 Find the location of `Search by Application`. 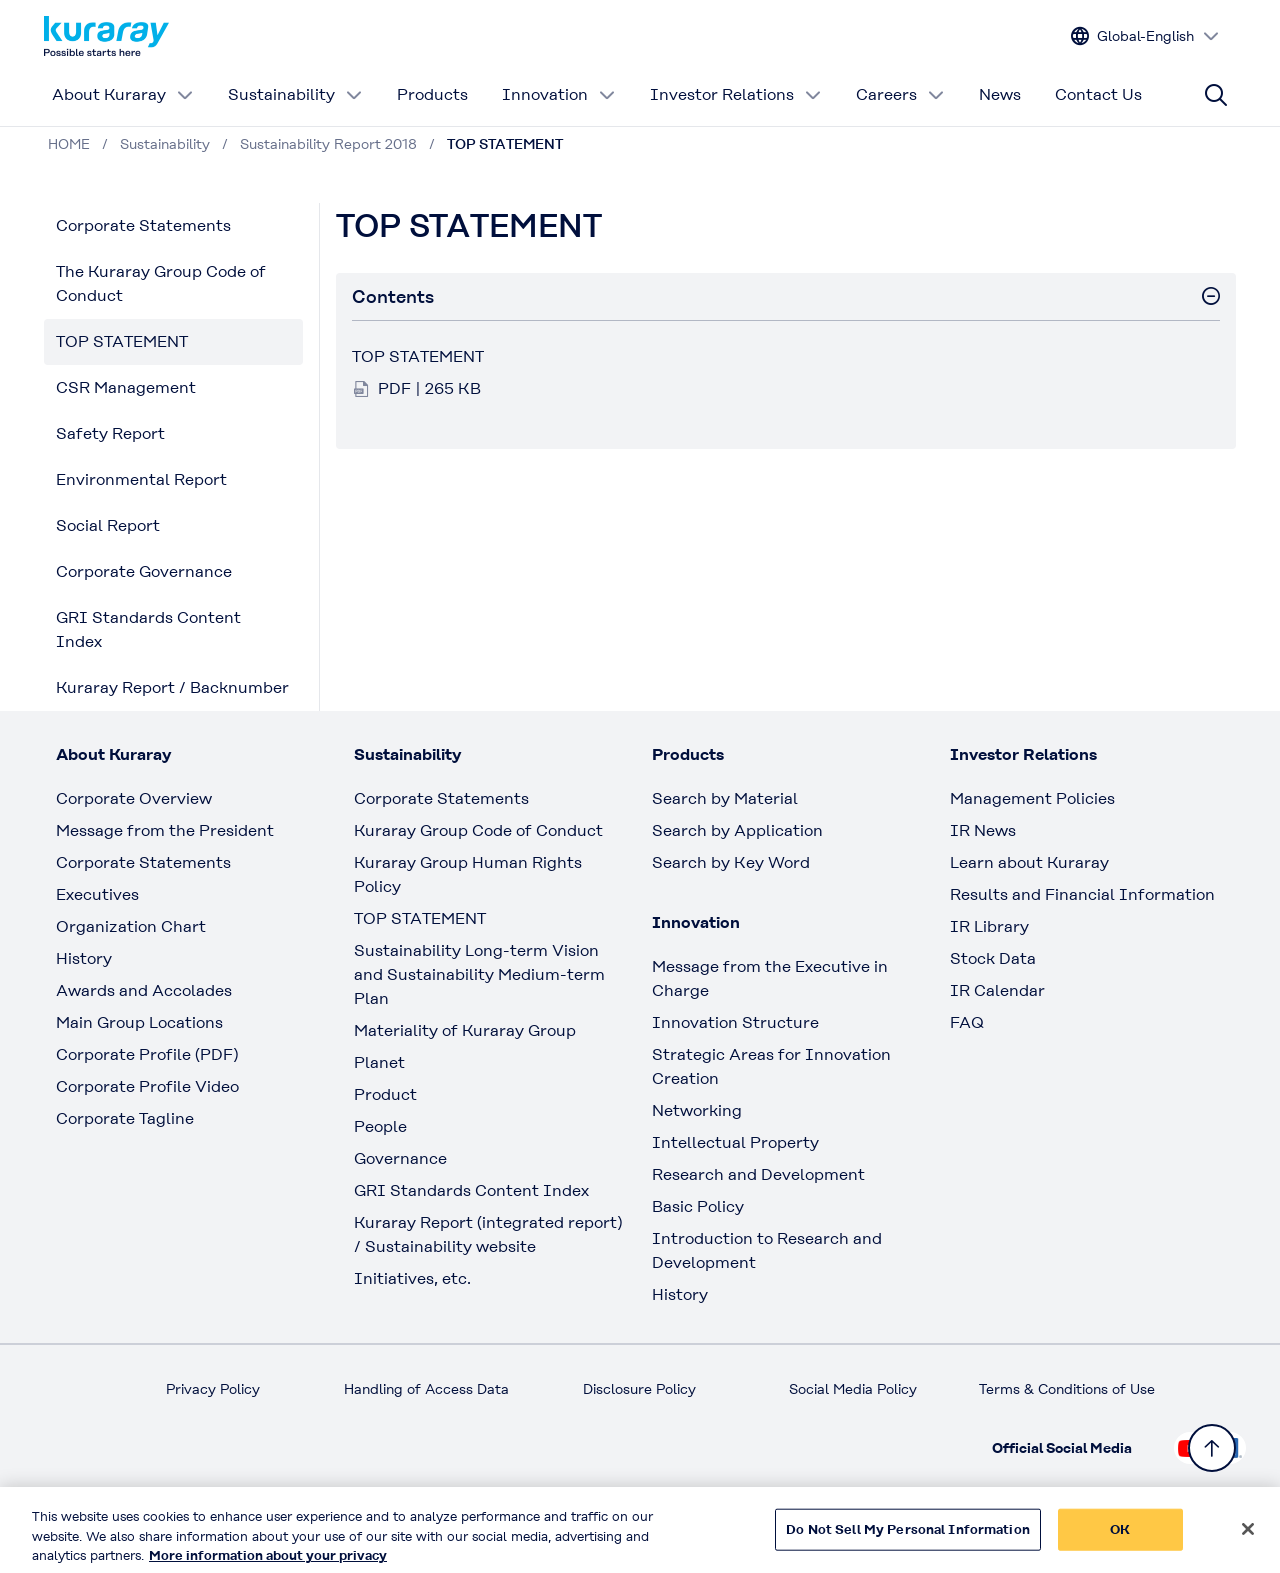

Search by Application is located at coordinates (737, 830).